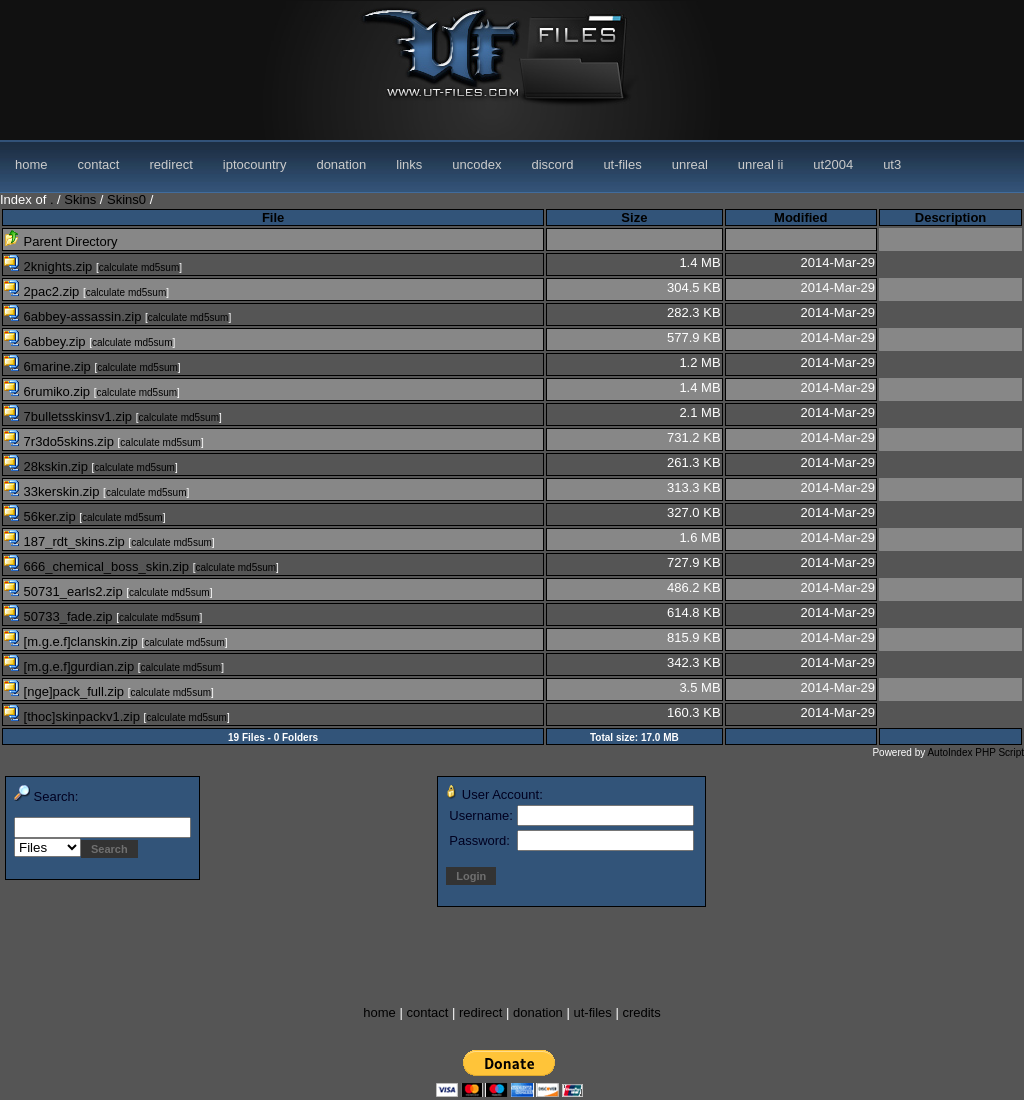 The width and height of the screenshot is (1024, 1100). Describe the element at coordinates (975, 752) in the screenshot. I see `AutoIndex PHP Script` at that location.